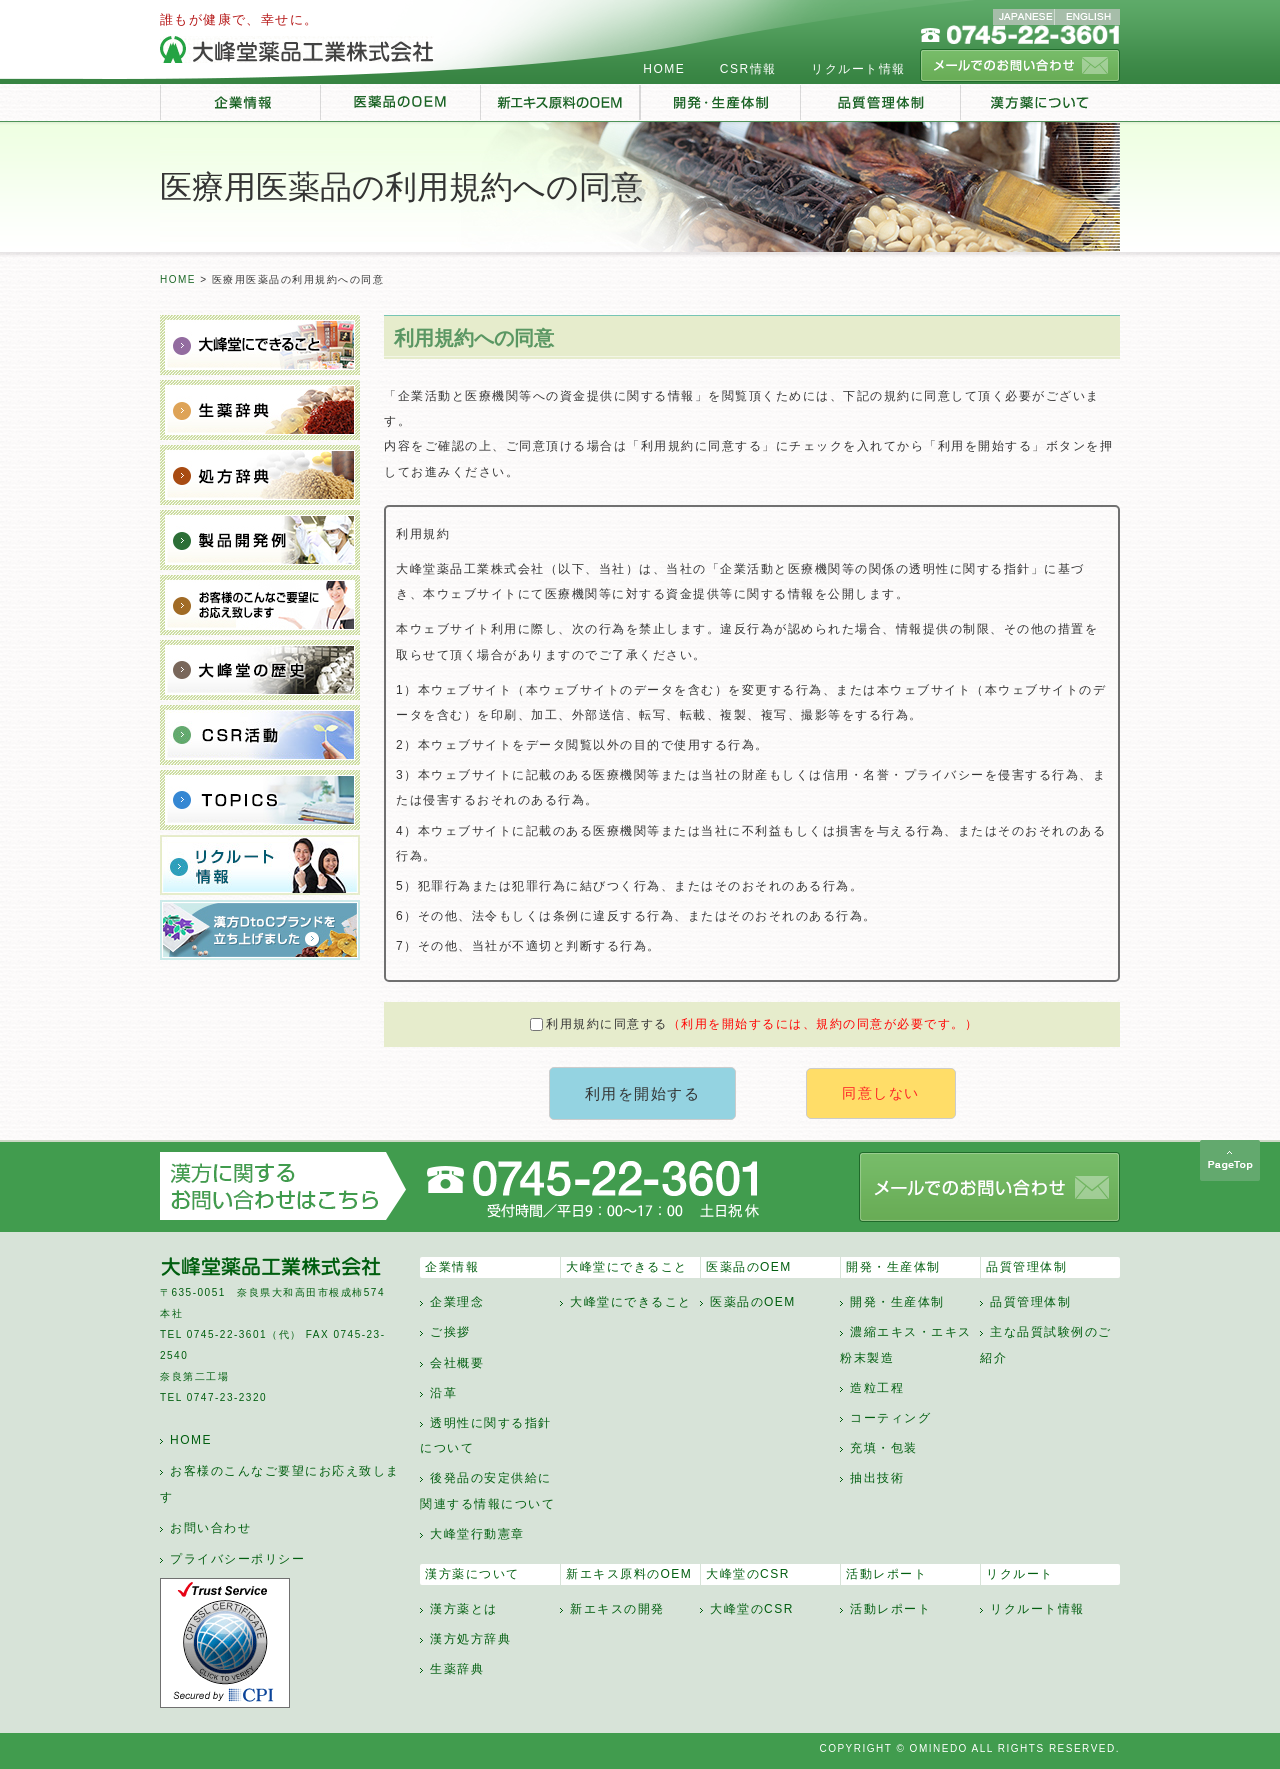 Image resolution: width=1280 pixels, height=1769 pixels. I want to click on ご挨拶, so click(450, 1332).